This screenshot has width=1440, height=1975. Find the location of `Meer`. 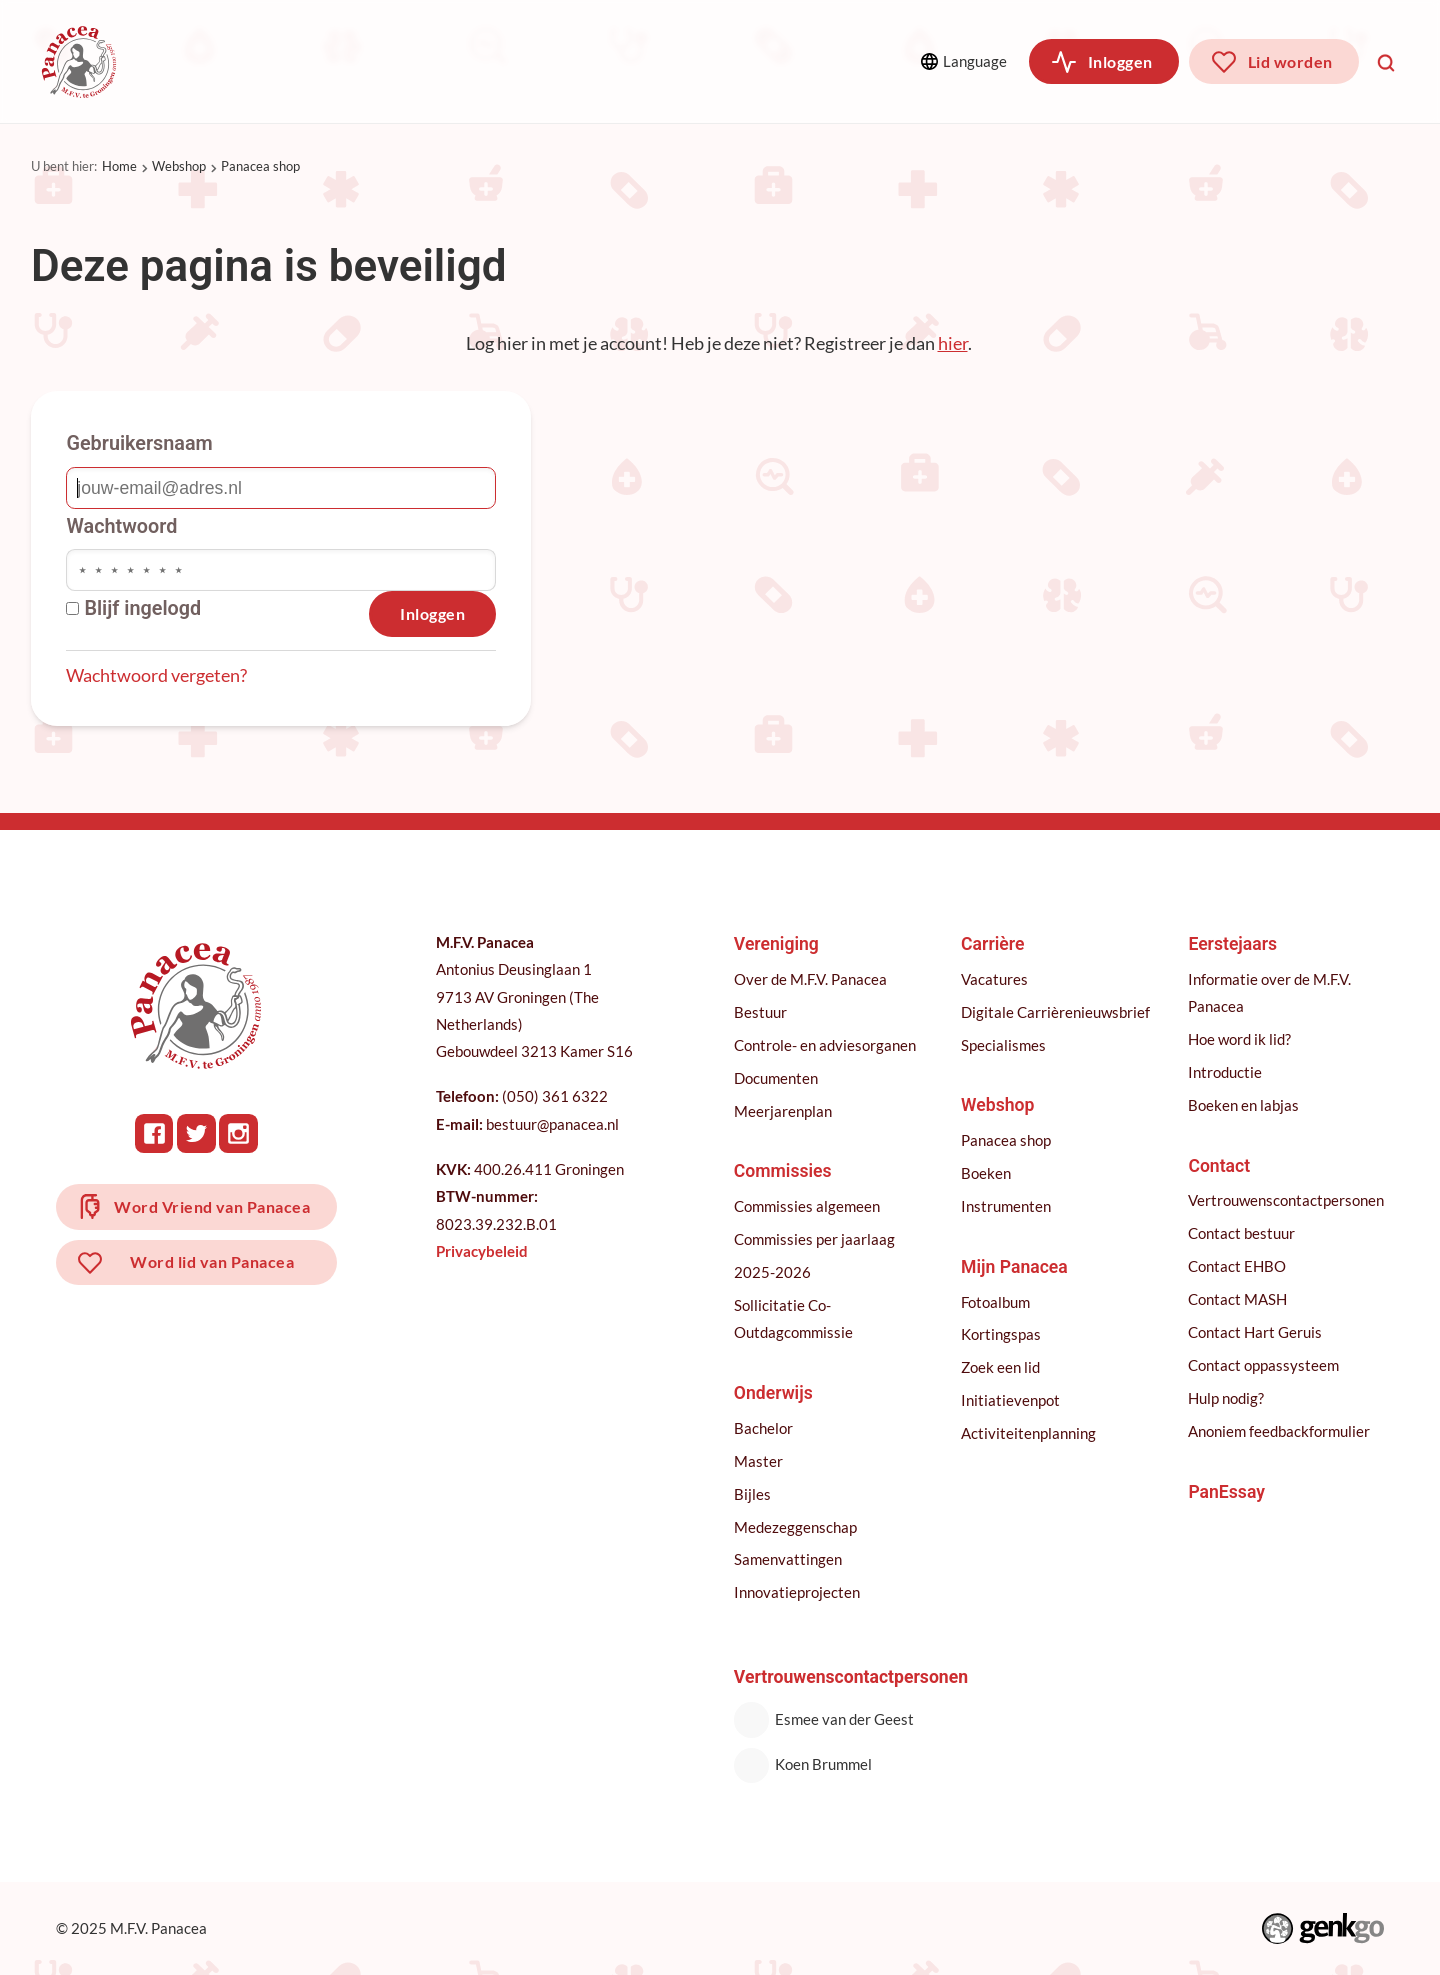

Meer is located at coordinates (766, 60).